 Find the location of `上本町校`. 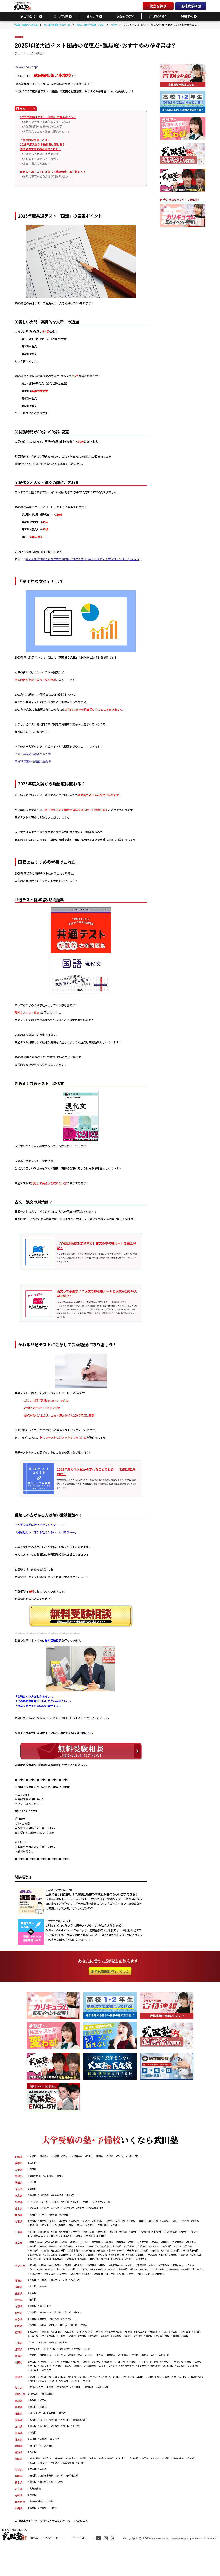

上本町校 is located at coordinates (131, 2379).